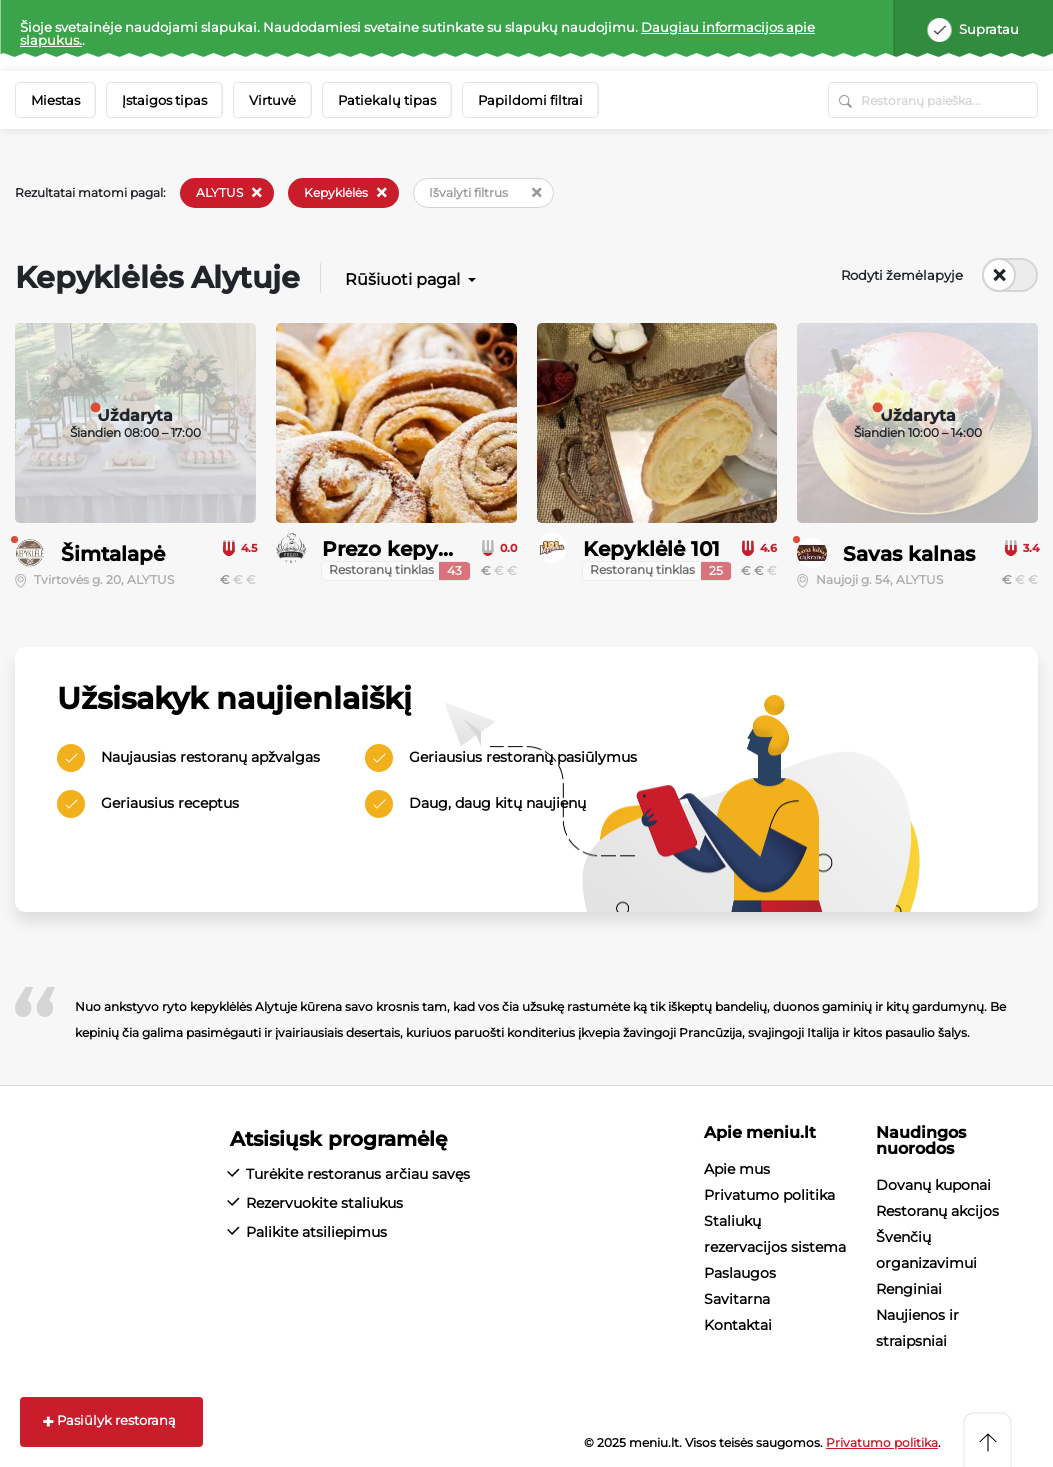  I want to click on Šimtalapė, so click(113, 554).